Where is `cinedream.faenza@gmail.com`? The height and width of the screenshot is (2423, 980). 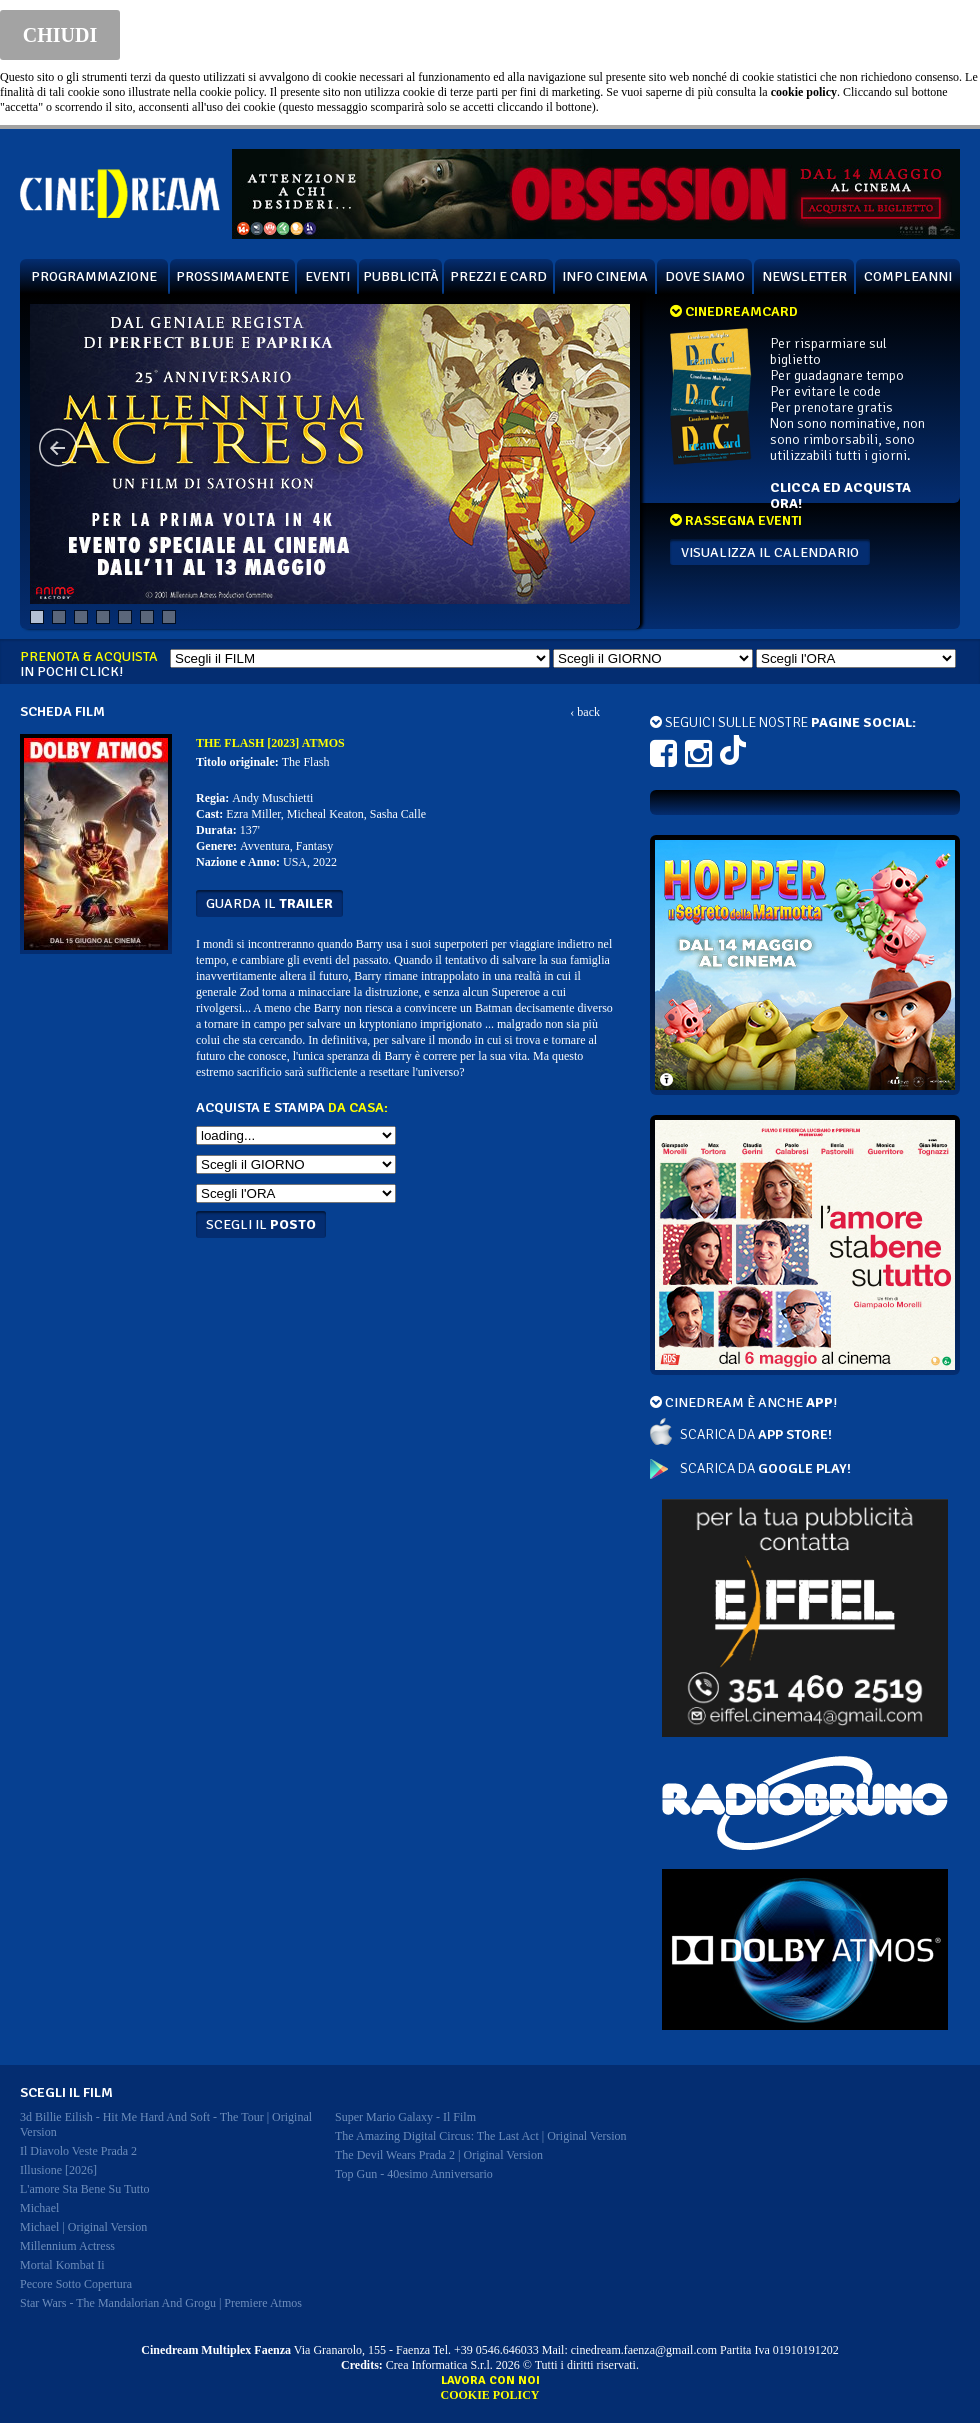 cinedream.faenza@gmail.com is located at coordinates (644, 2350).